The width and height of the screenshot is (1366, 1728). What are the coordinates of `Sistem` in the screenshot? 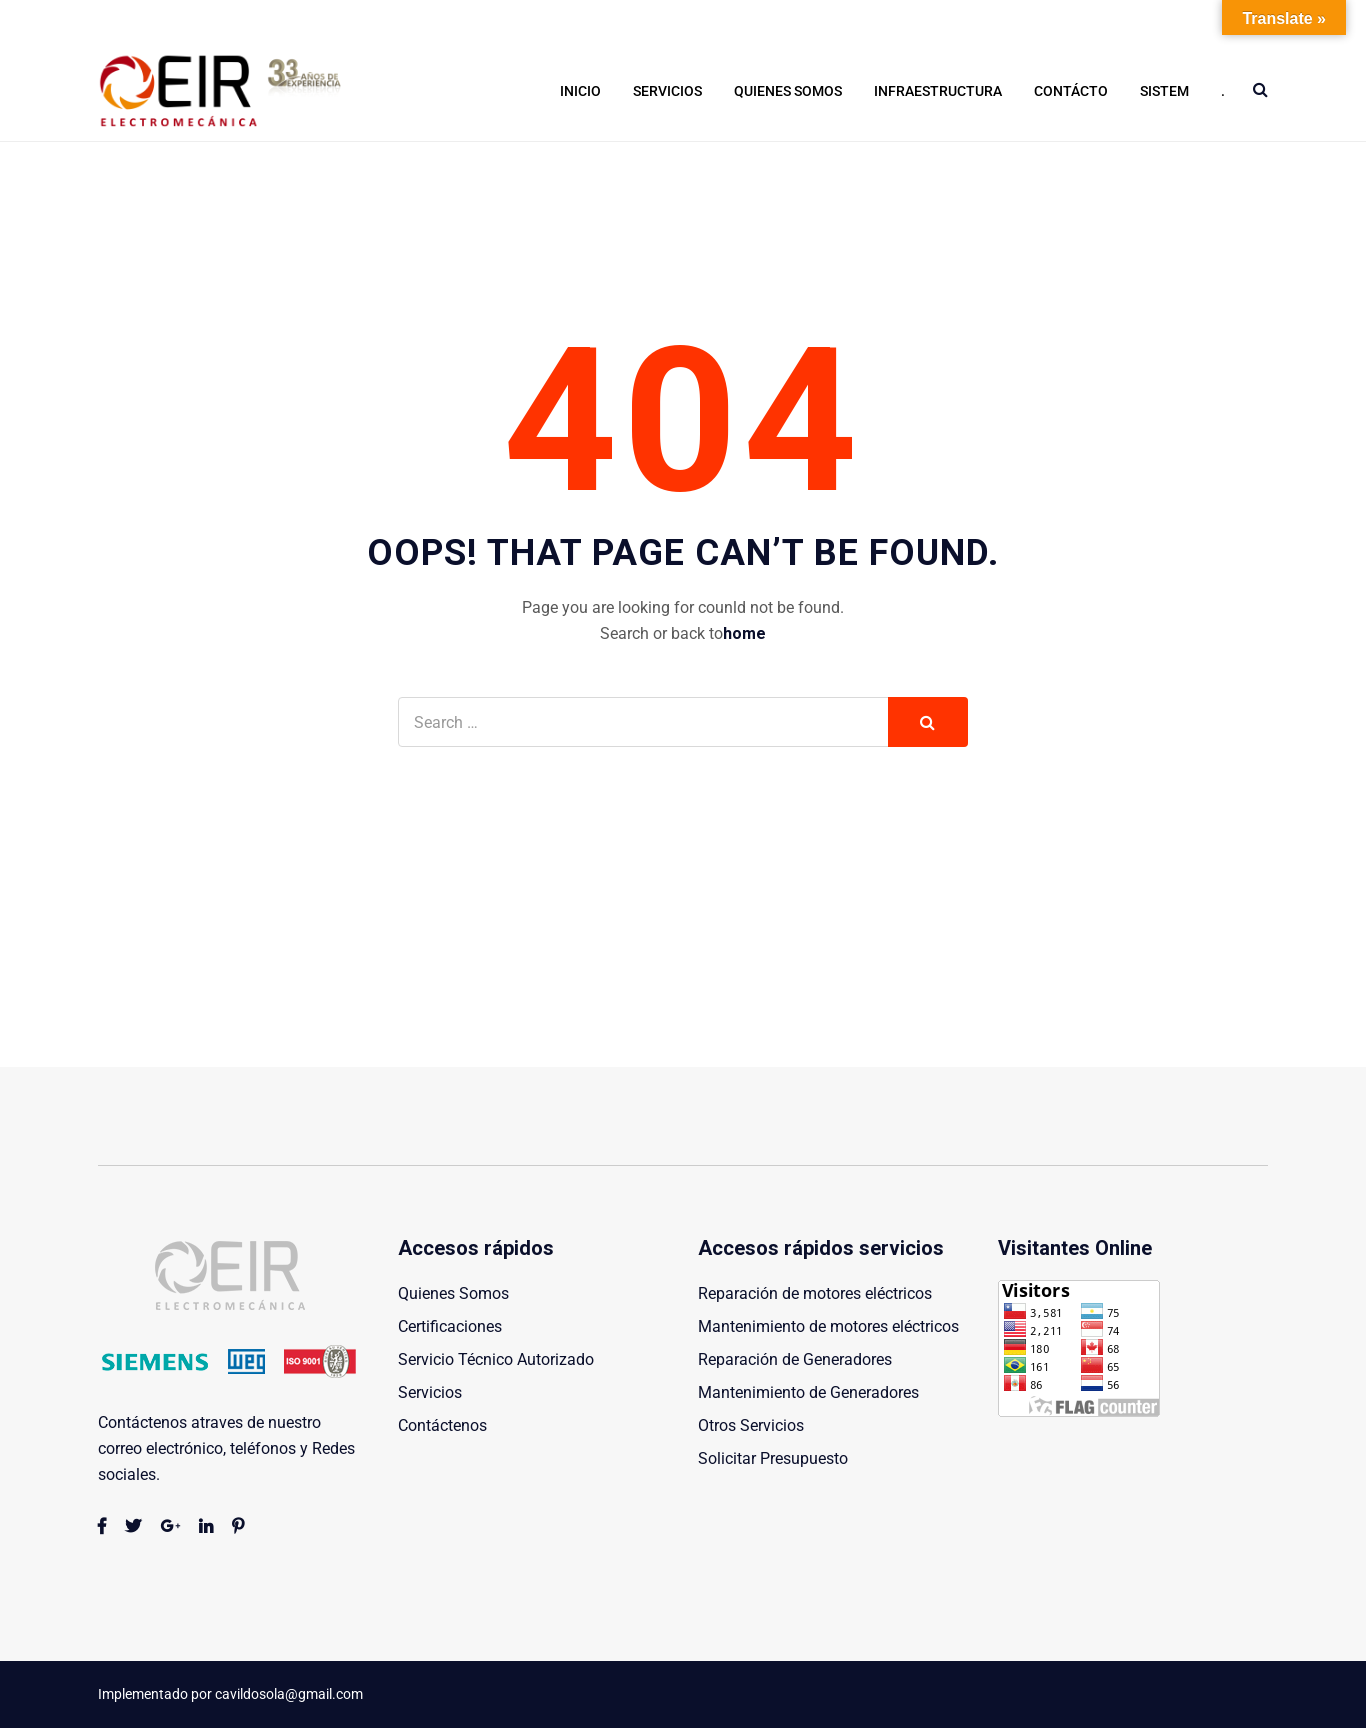 It's located at (1164, 91).